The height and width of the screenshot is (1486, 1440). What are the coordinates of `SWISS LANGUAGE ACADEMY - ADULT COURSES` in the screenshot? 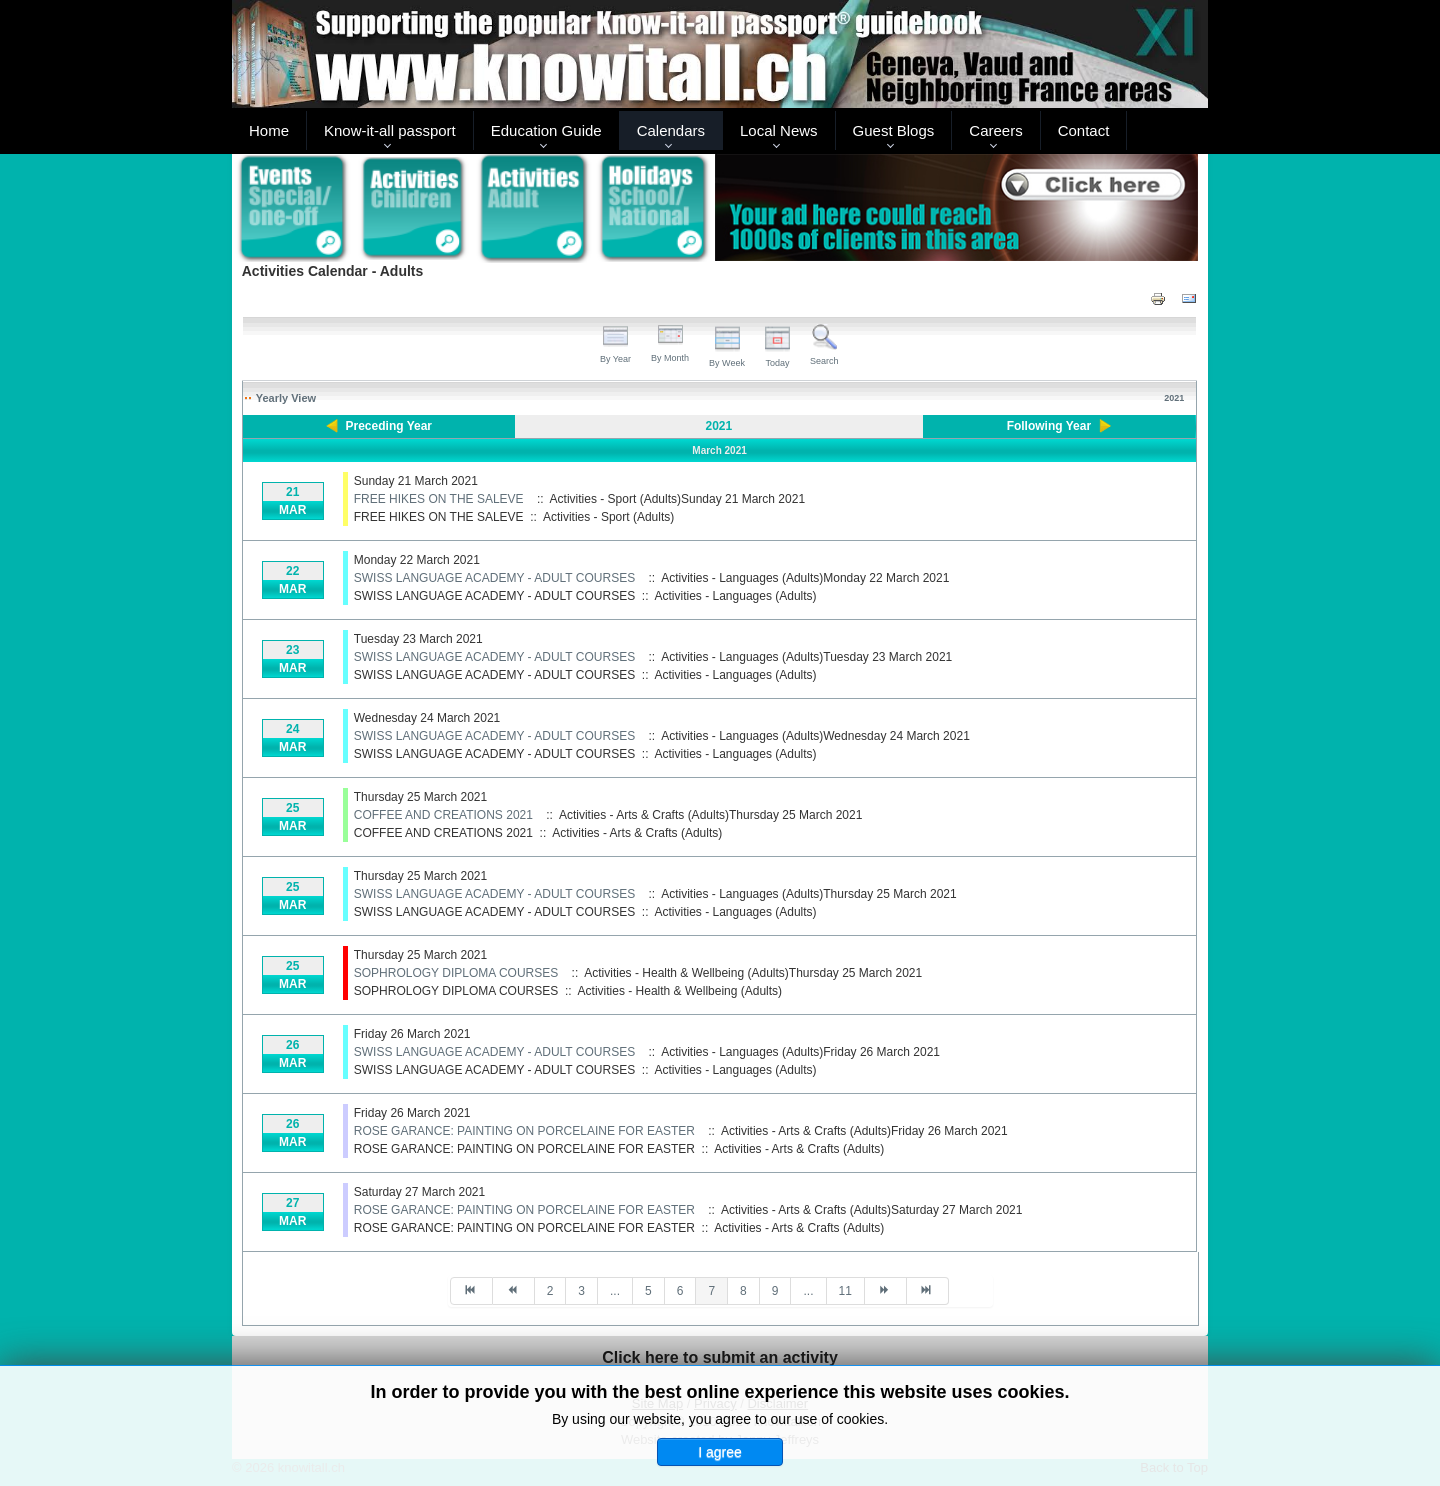 It's located at (494, 578).